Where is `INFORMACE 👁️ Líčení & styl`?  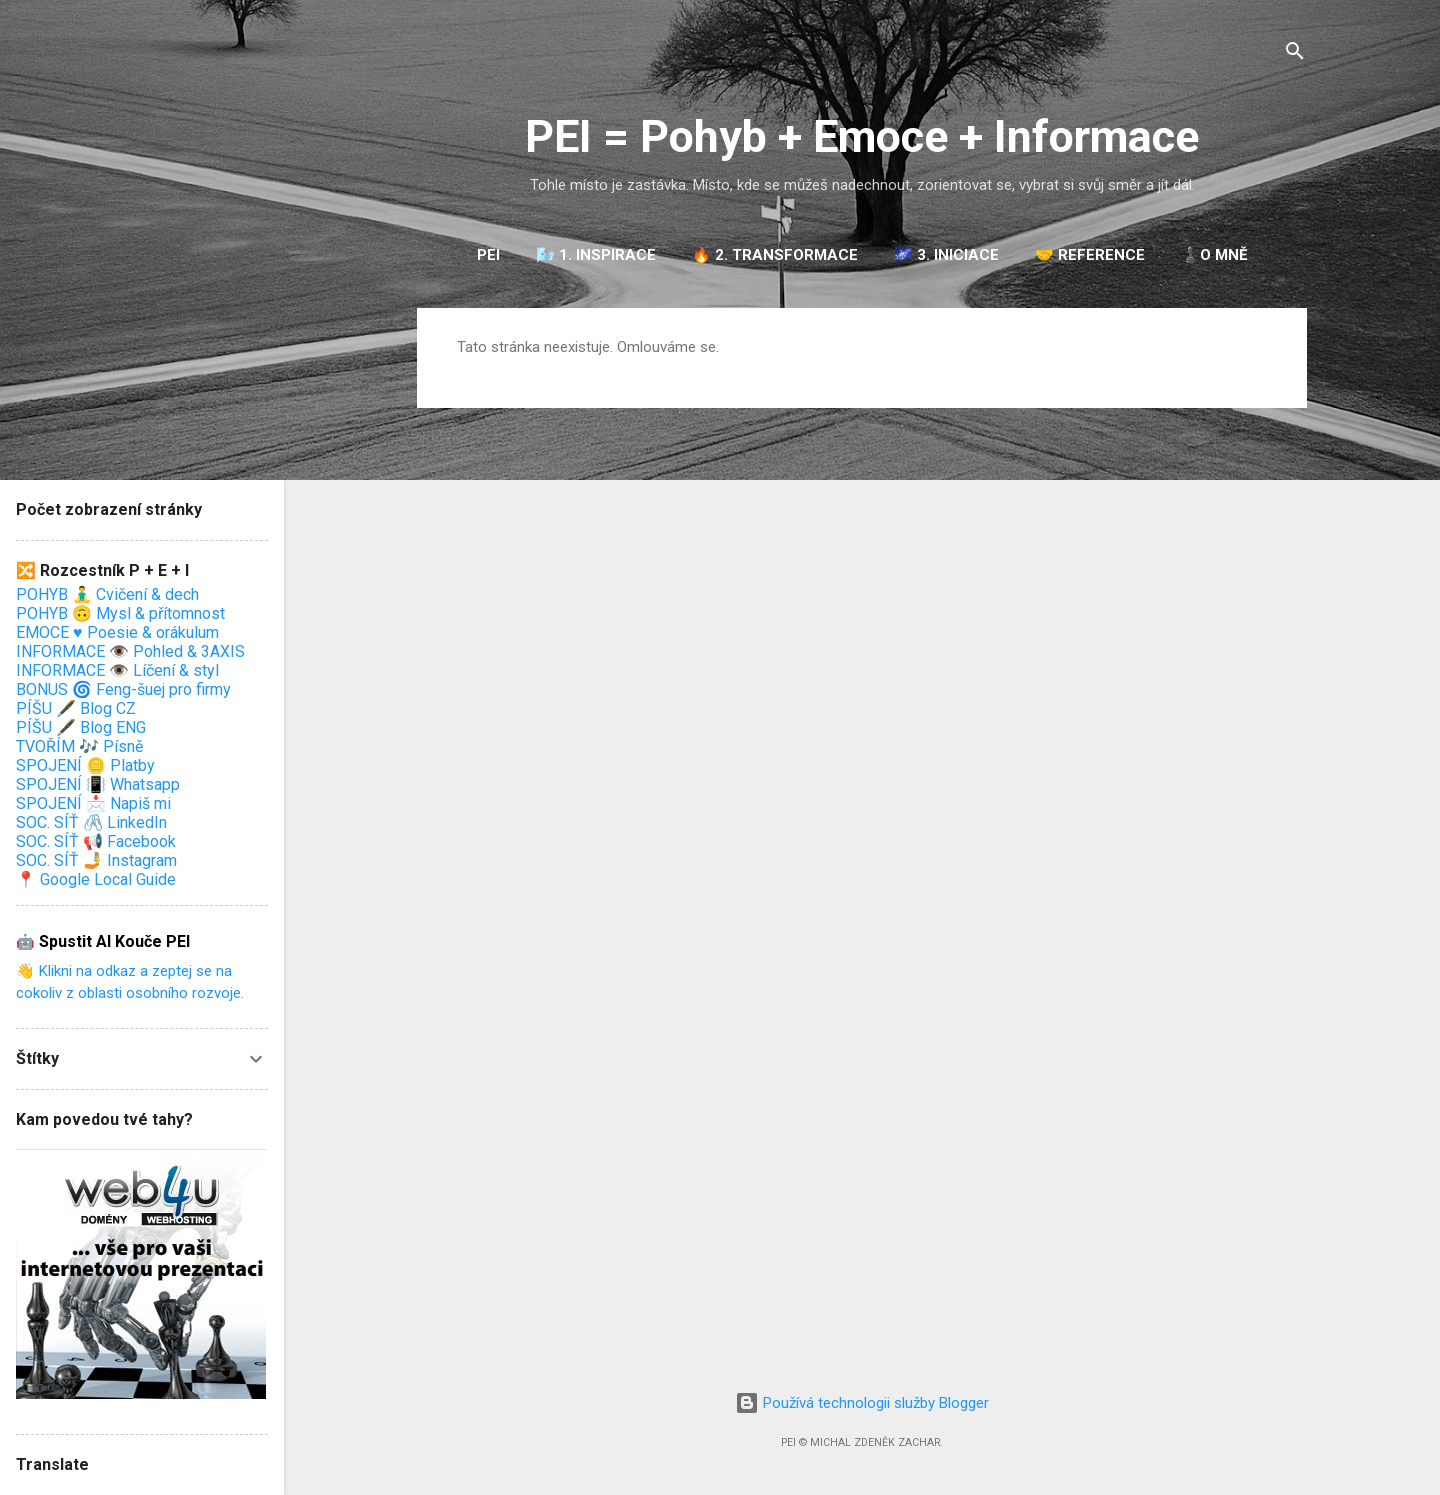 INFORMACE 👁️ Líčení & styl is located at coordinates (117, 670).